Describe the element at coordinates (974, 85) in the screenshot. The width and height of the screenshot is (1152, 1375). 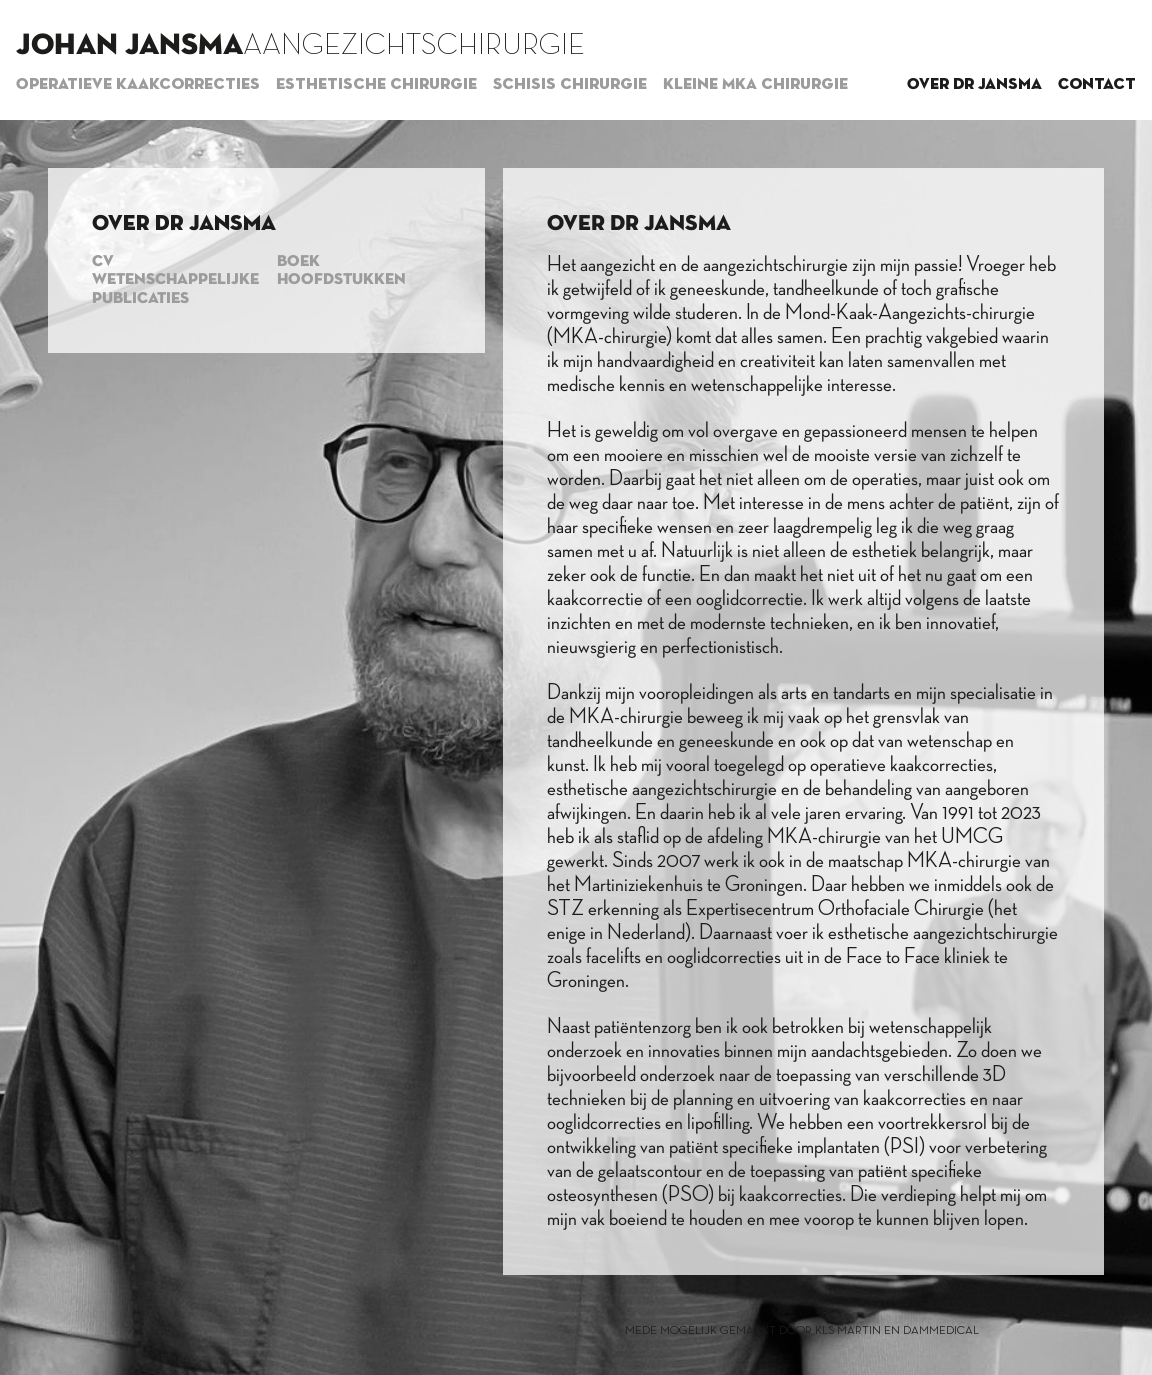
I see `Over dr Jansma` at that location.